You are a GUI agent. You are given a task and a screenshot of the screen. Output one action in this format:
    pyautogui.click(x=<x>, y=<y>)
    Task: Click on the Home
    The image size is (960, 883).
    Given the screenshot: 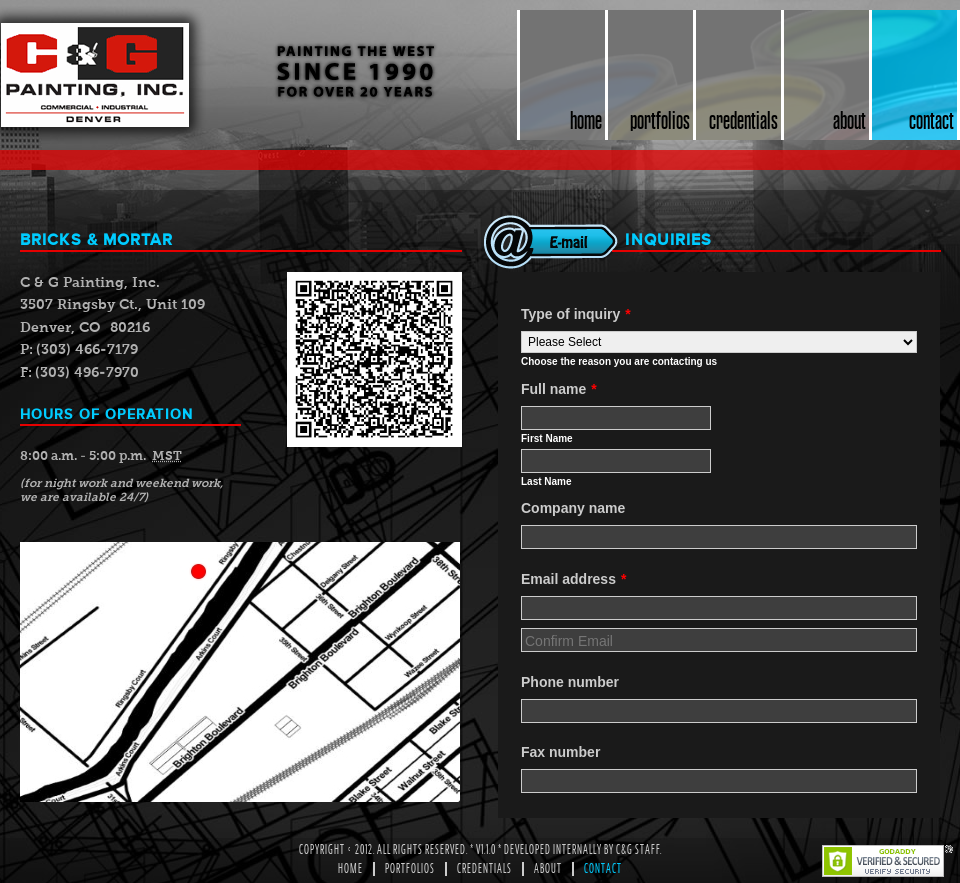 What is the action you would take?
    pyautogui.click(x=350, y=869)
    